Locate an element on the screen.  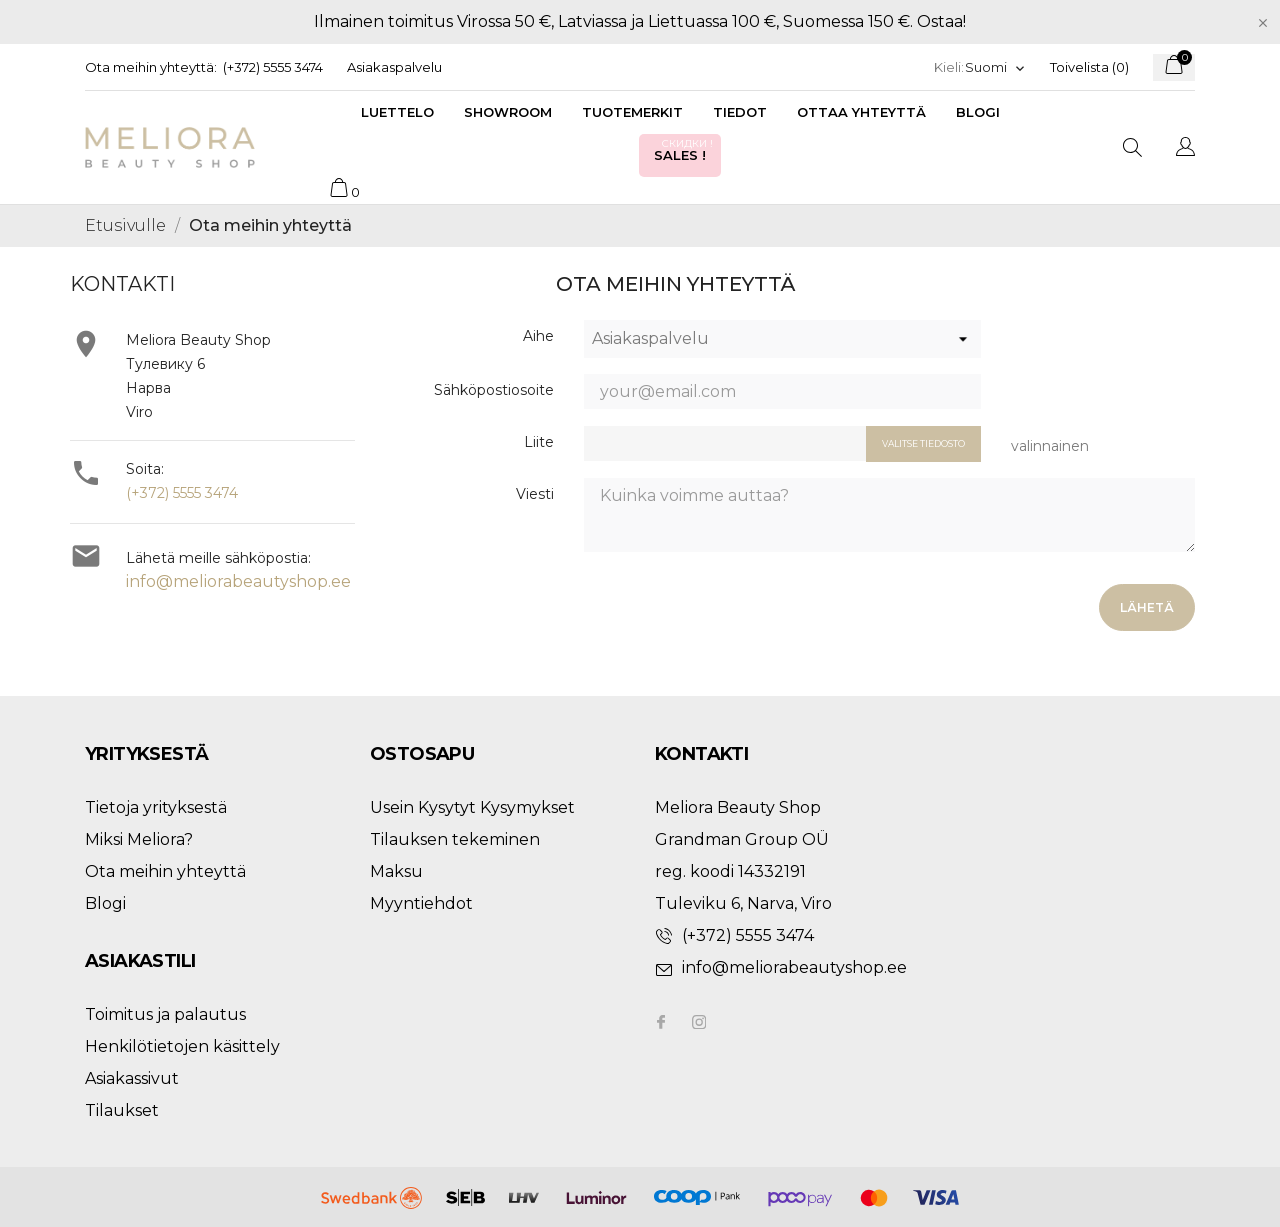
Ota meihin yhteyttä: is located at coordinates (151, 67).